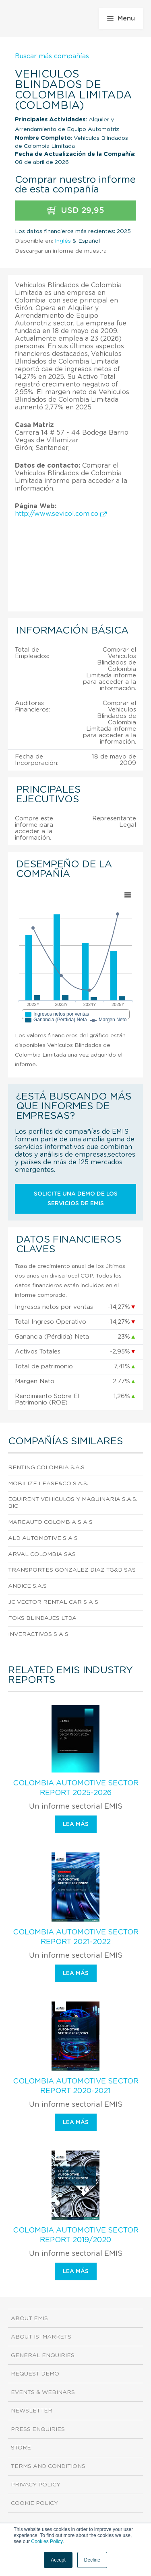 The height and width of the screenshot is (2576, 151). What do you see at coordinates (76, 2086) in the screenshot?
I see `Colombia Automotive Sector Report 2020-2021` at bounding box center [76, 2086].